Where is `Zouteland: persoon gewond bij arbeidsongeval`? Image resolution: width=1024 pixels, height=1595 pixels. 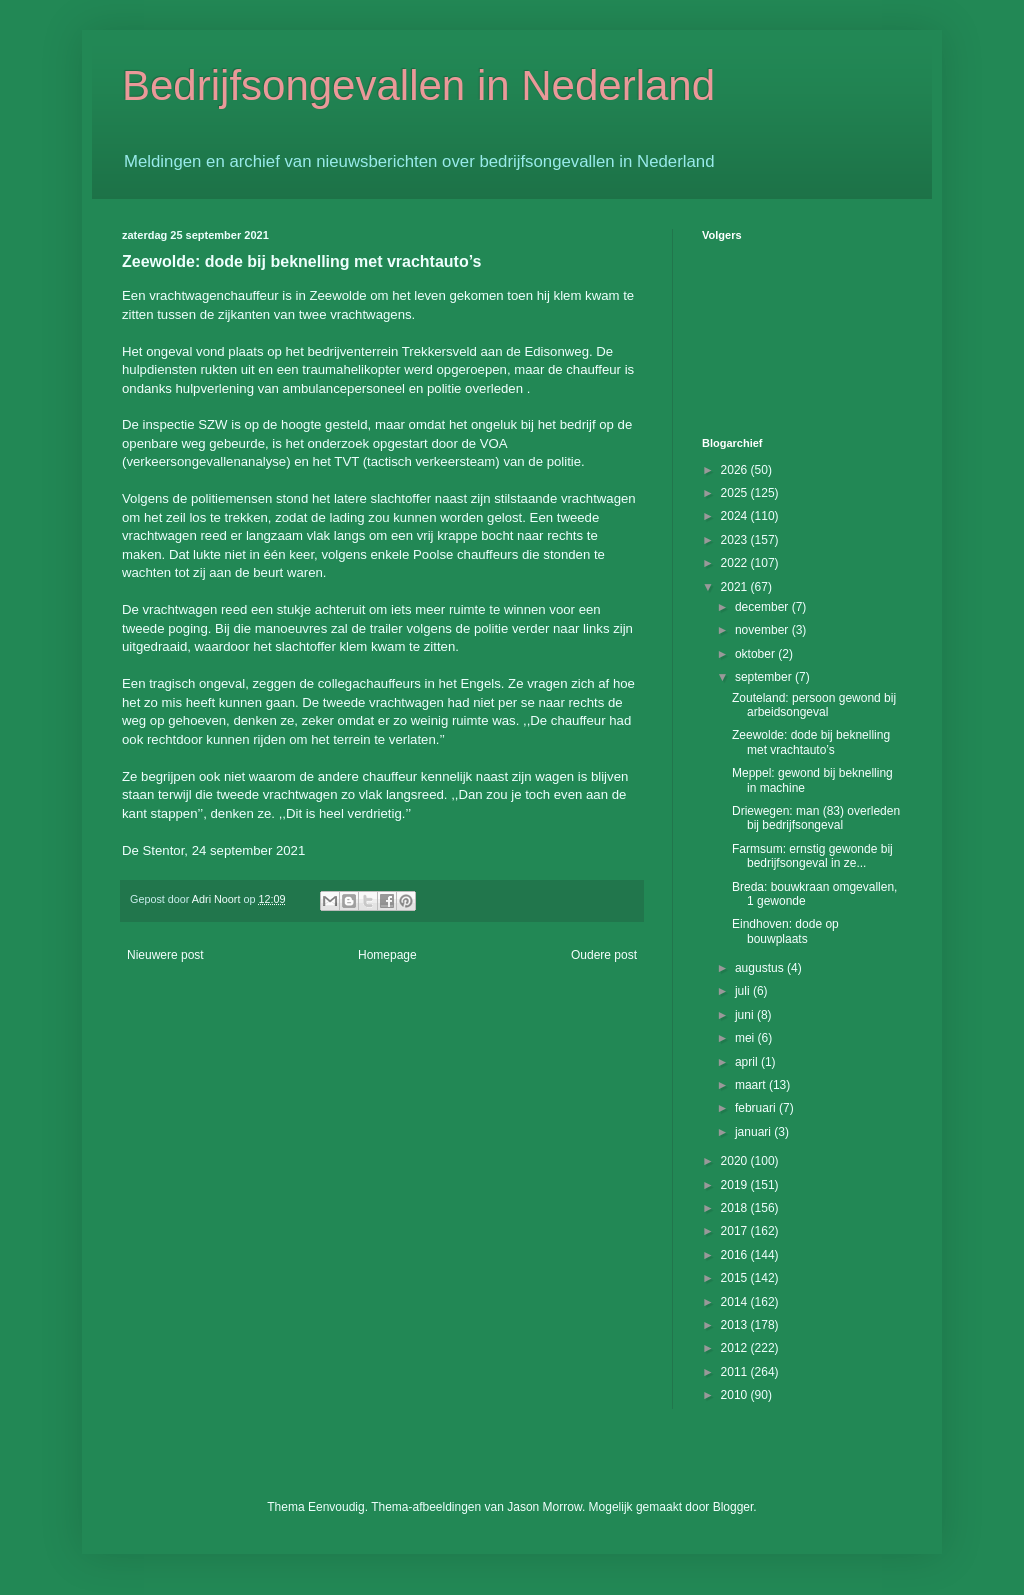
Zouteland: persoon gewond bij arbeidsongeval is located at coordinates (814, 705).